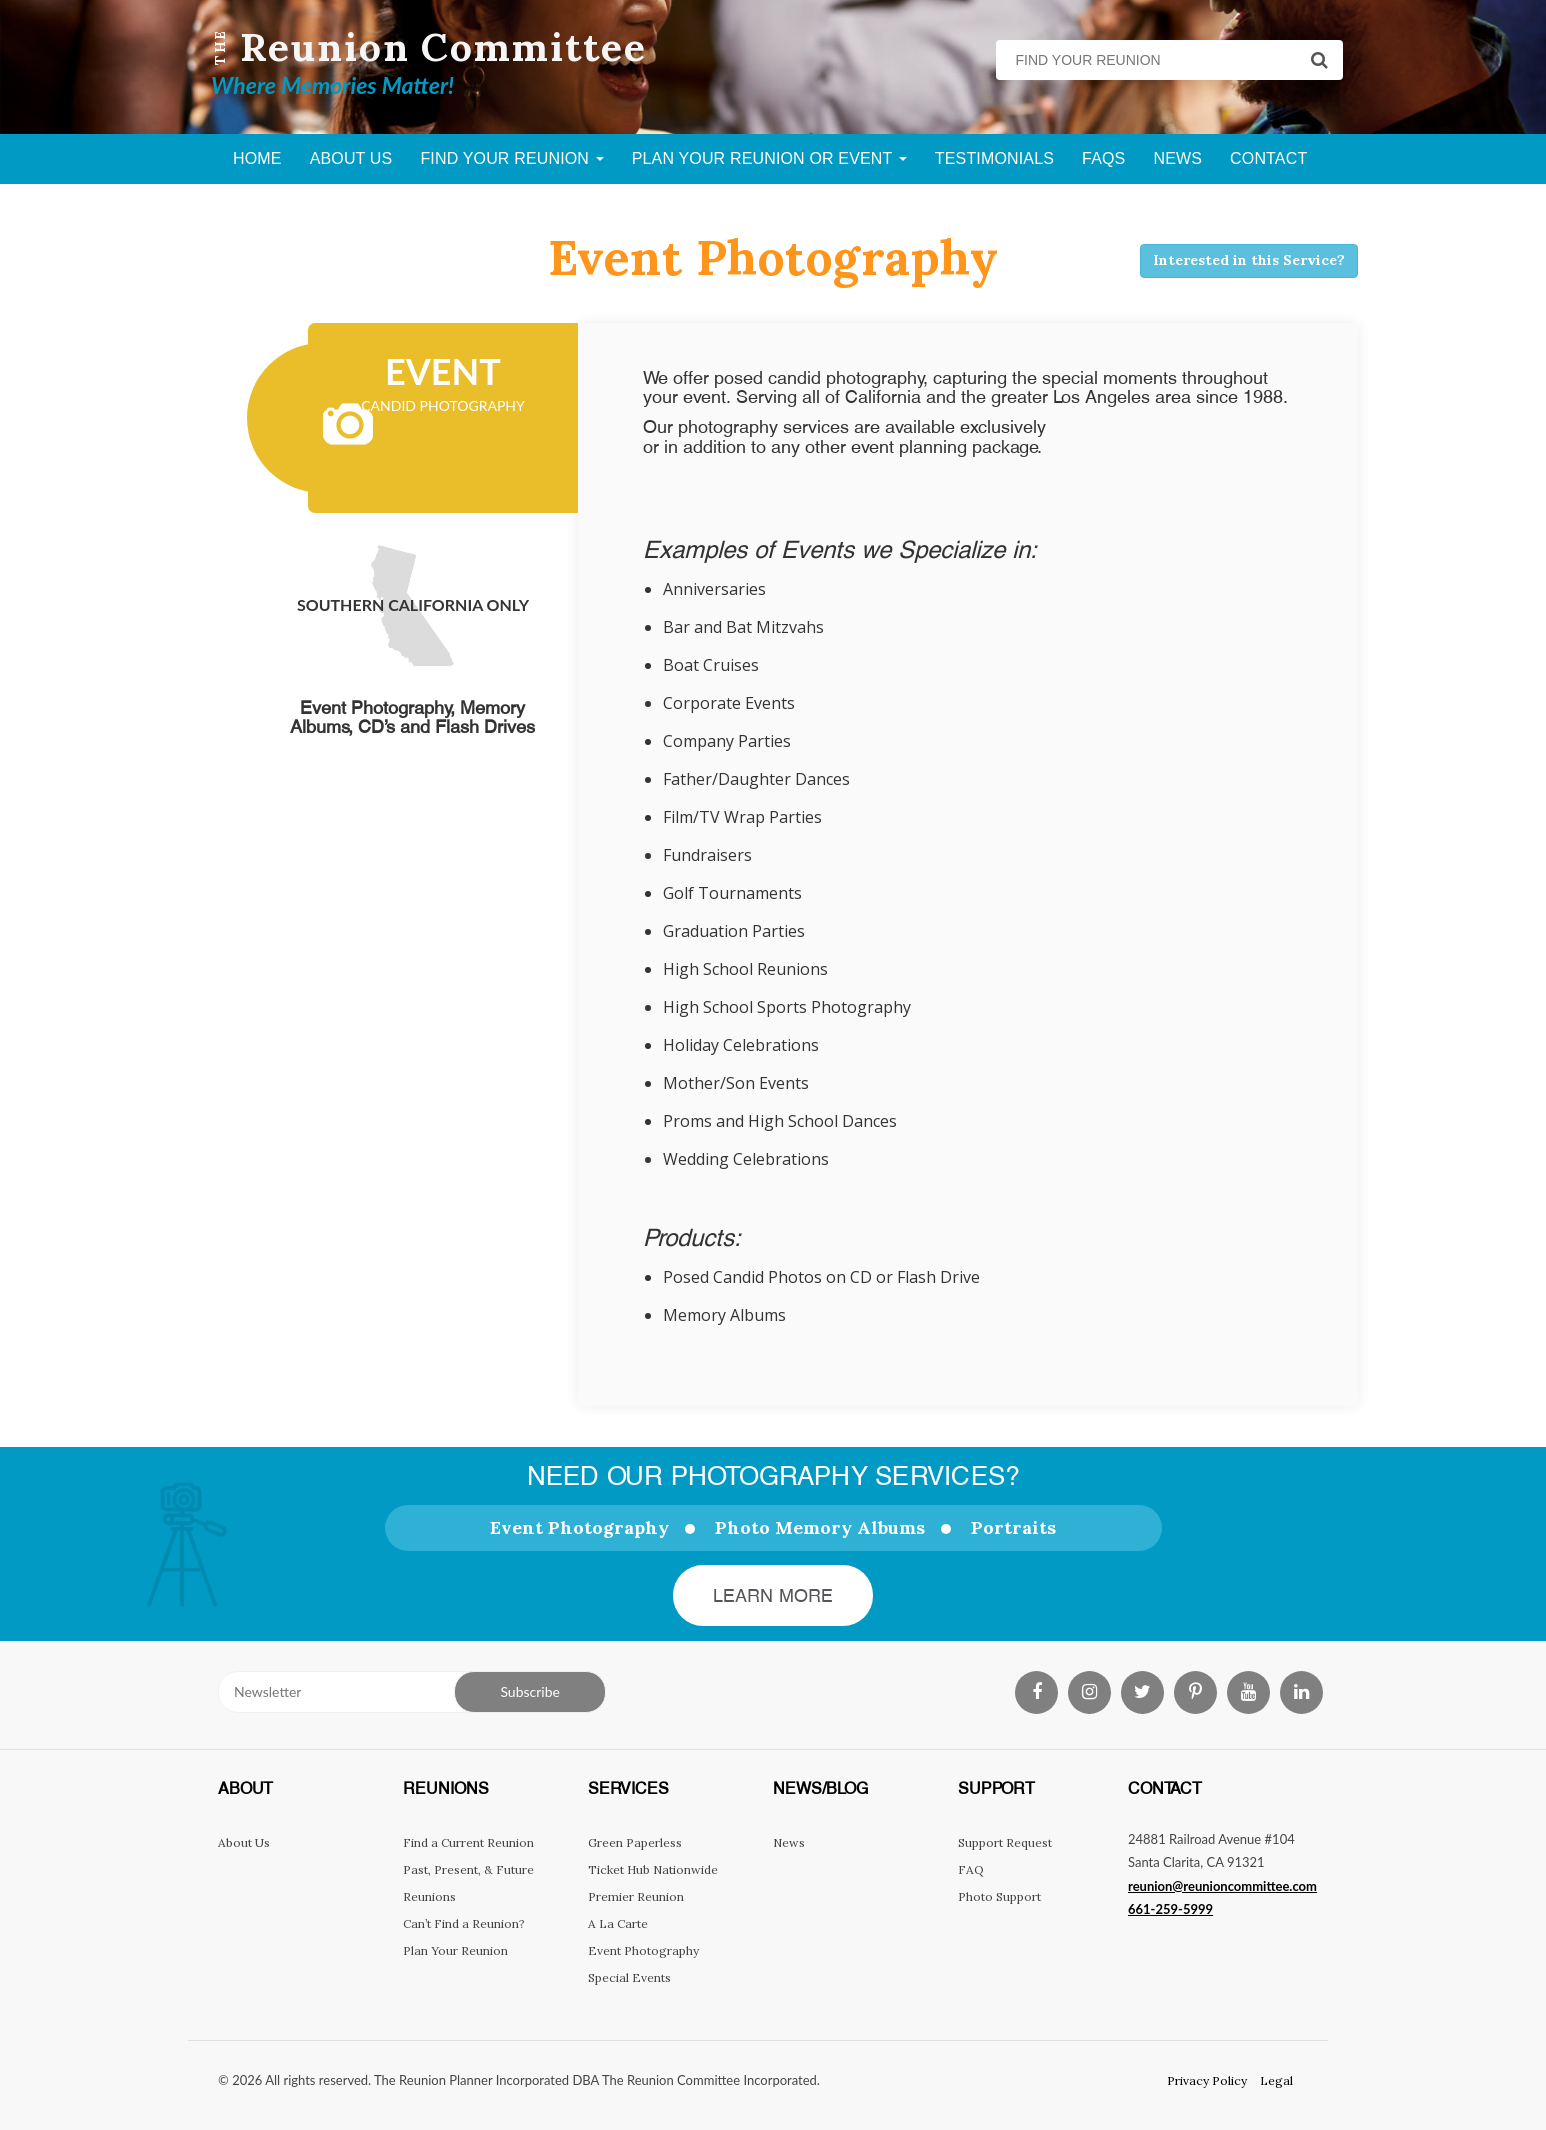 The image size is (1546, 2130). Describe the element at coordinates (618, 1923) in the screenshot. I see `A La Carte` at that location.